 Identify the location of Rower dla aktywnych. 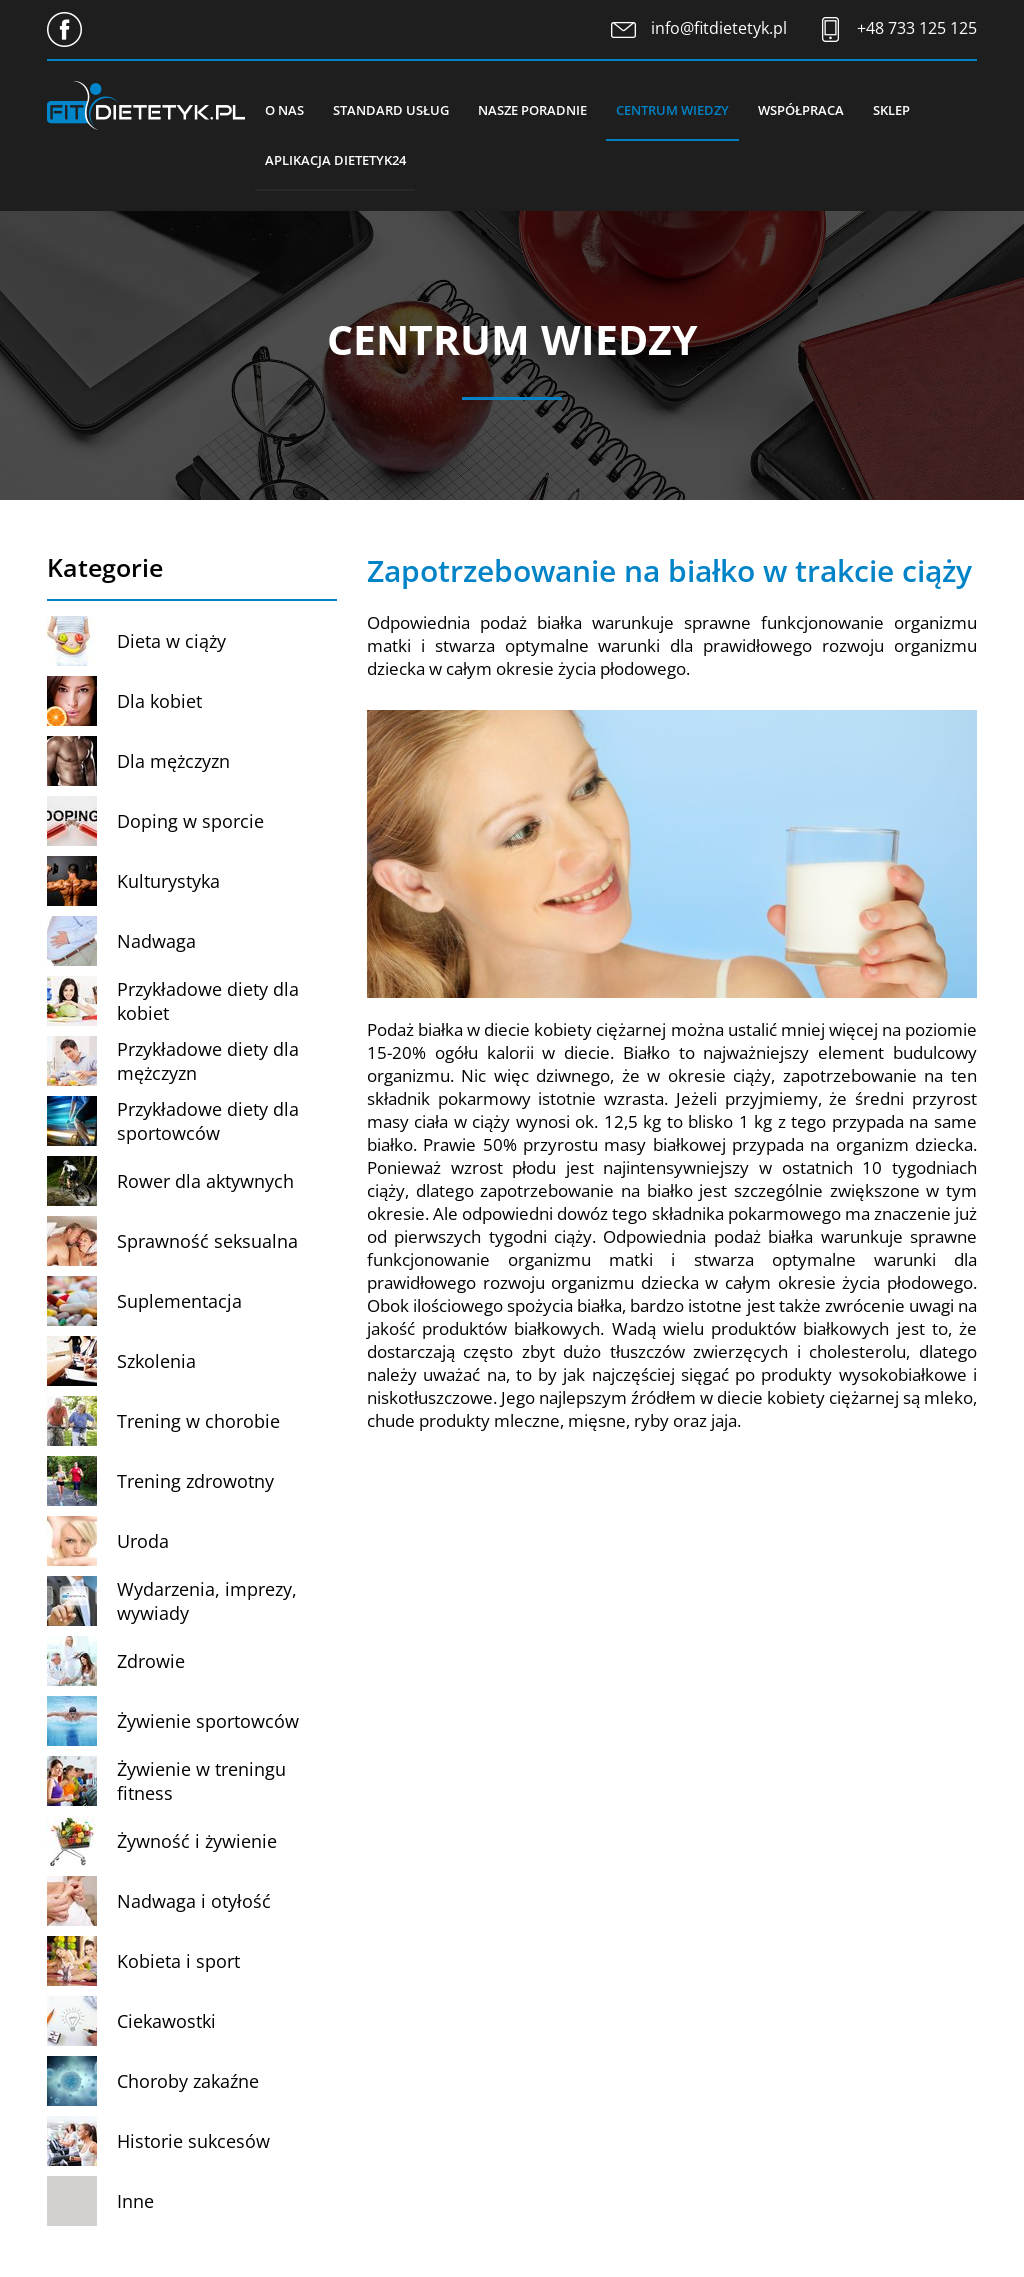
(205, 1183).